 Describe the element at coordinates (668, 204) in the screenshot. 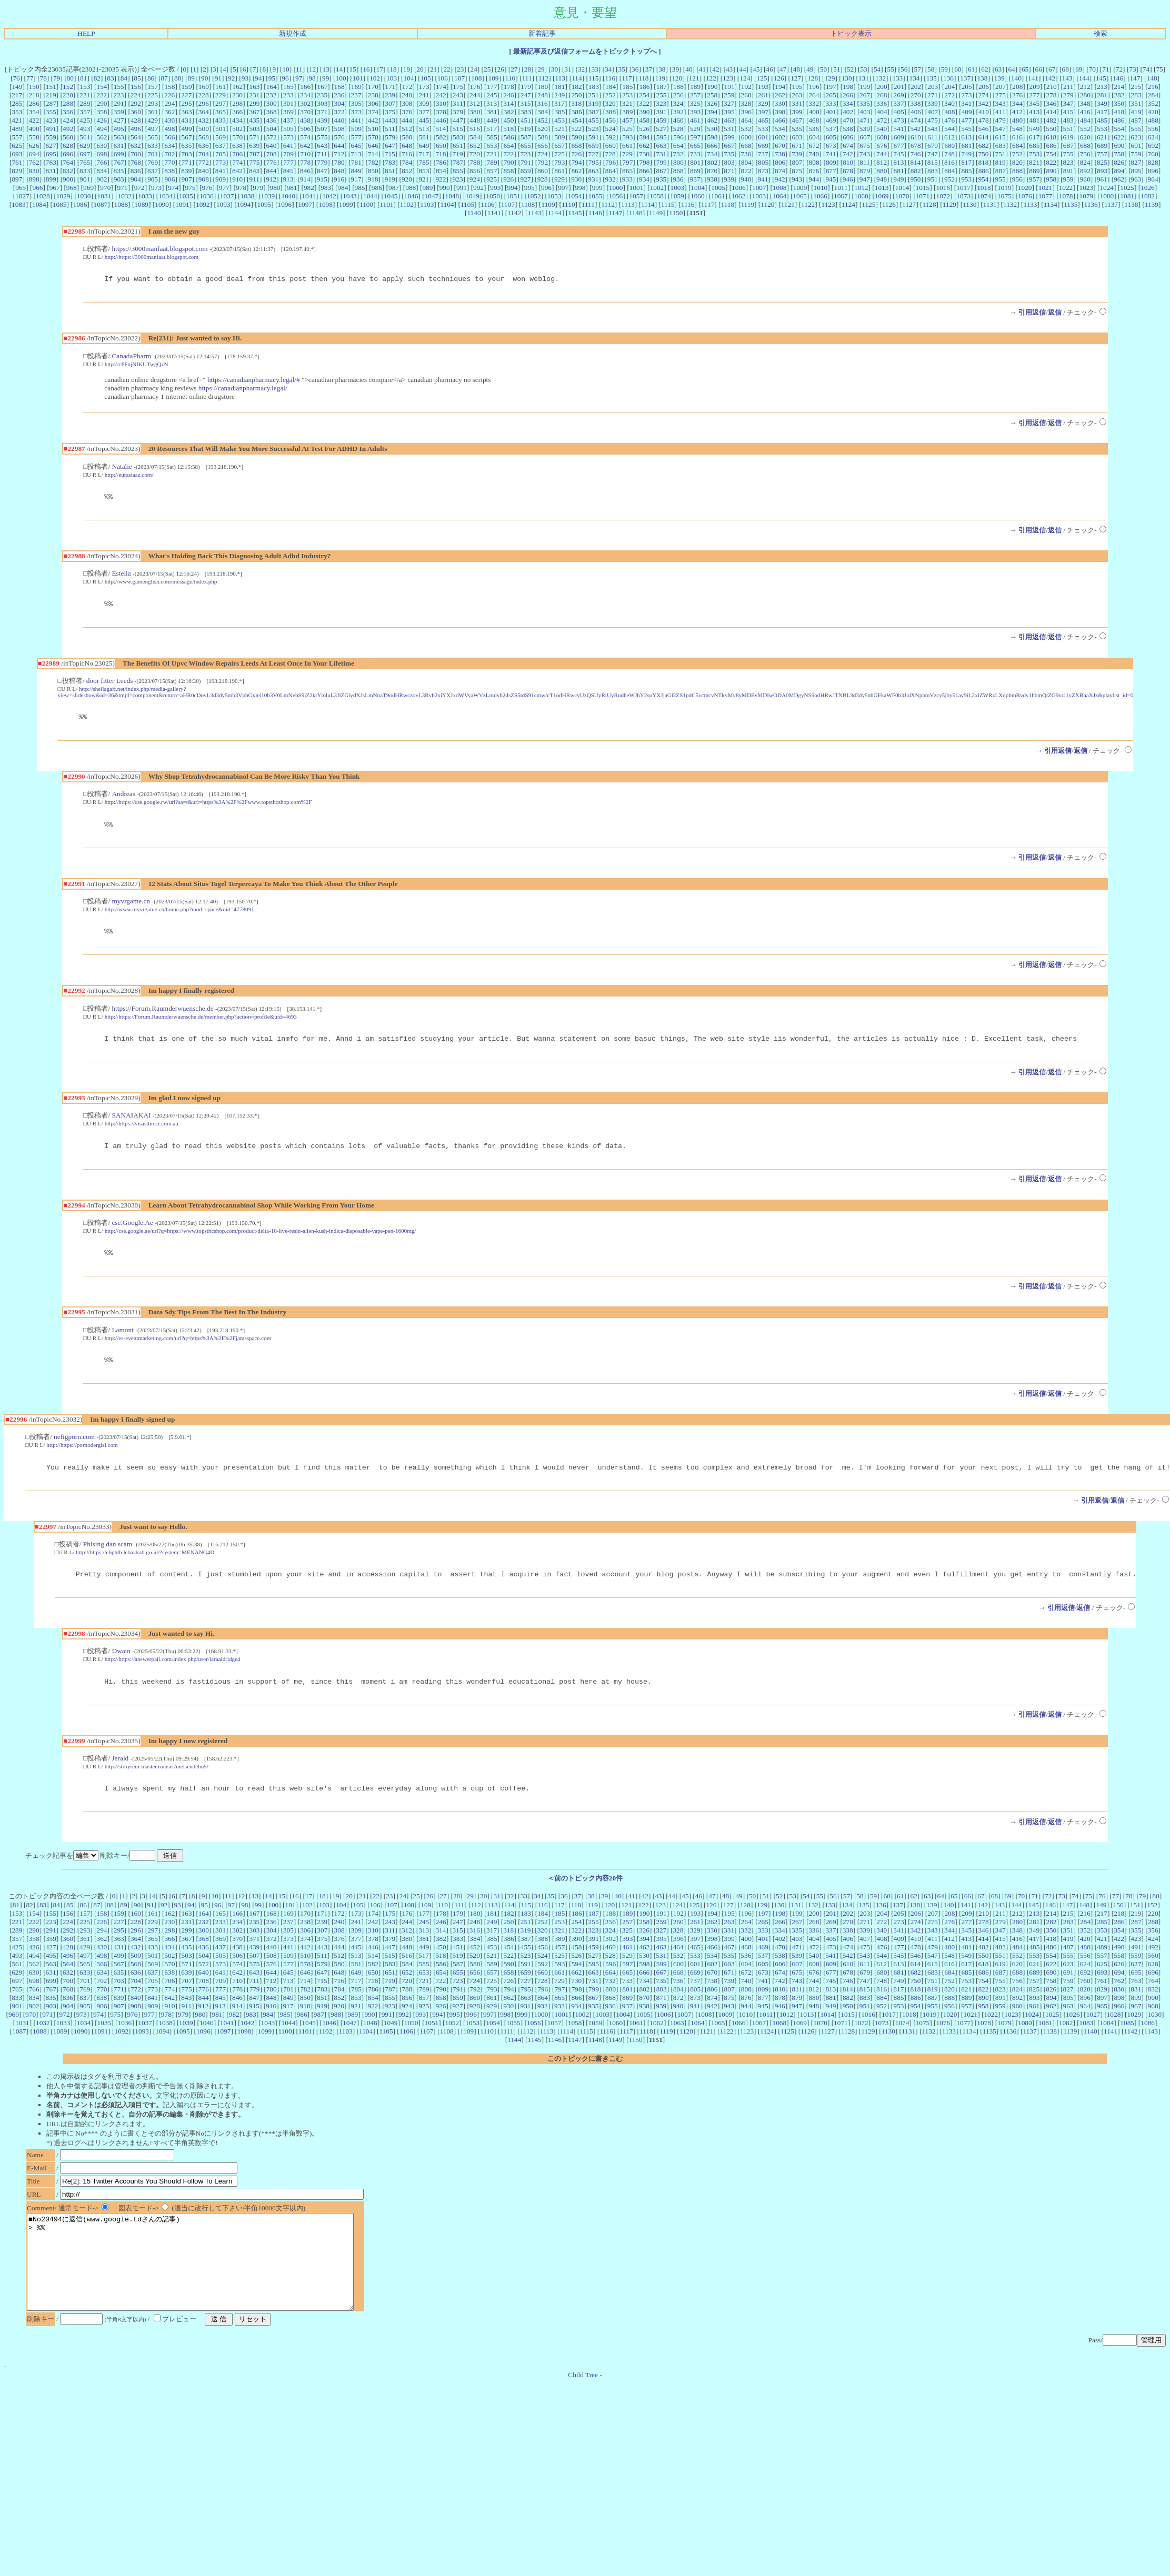

I see `1115` at that location.